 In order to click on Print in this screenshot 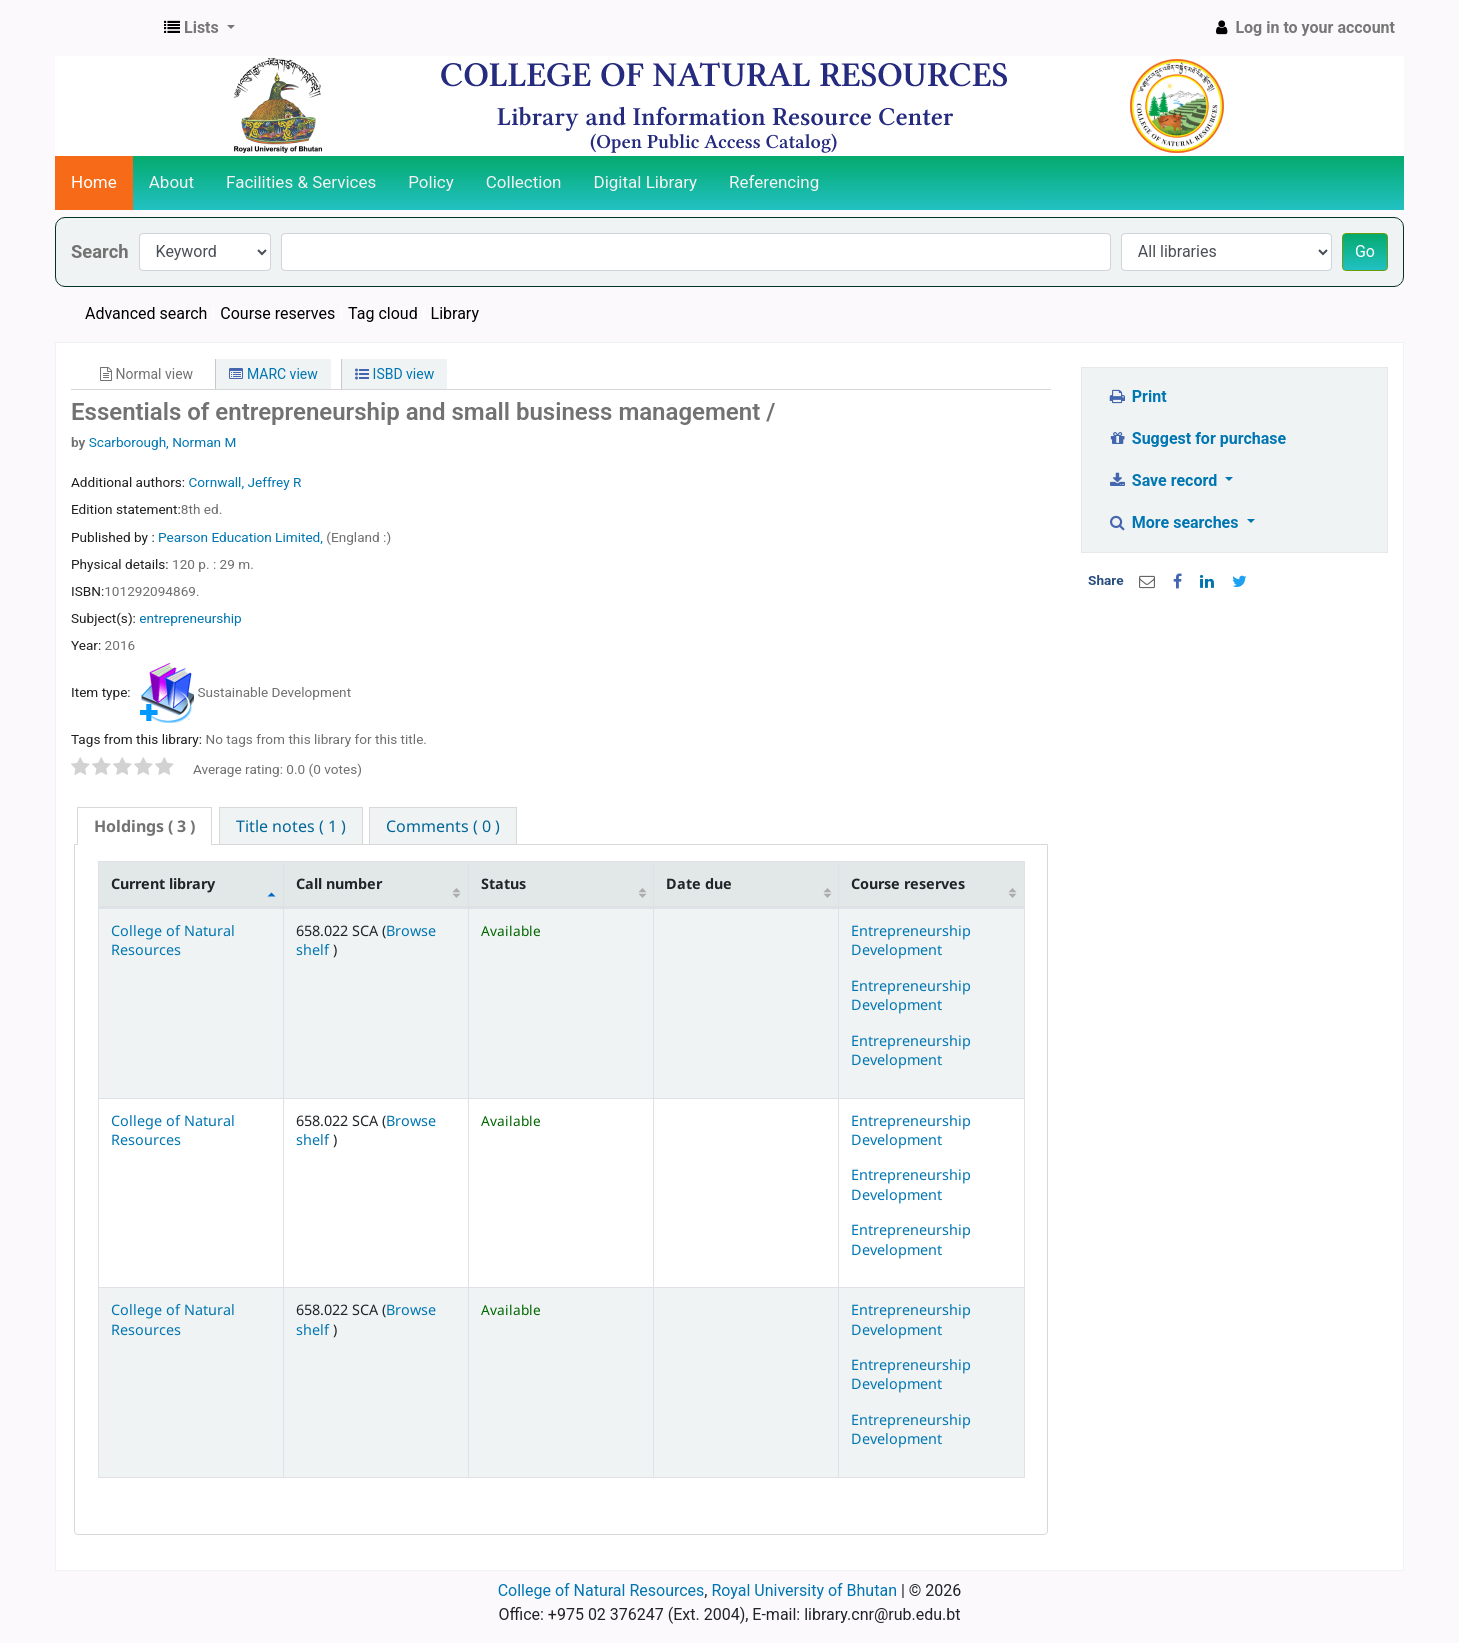, I will do `click(1136, 396)`.